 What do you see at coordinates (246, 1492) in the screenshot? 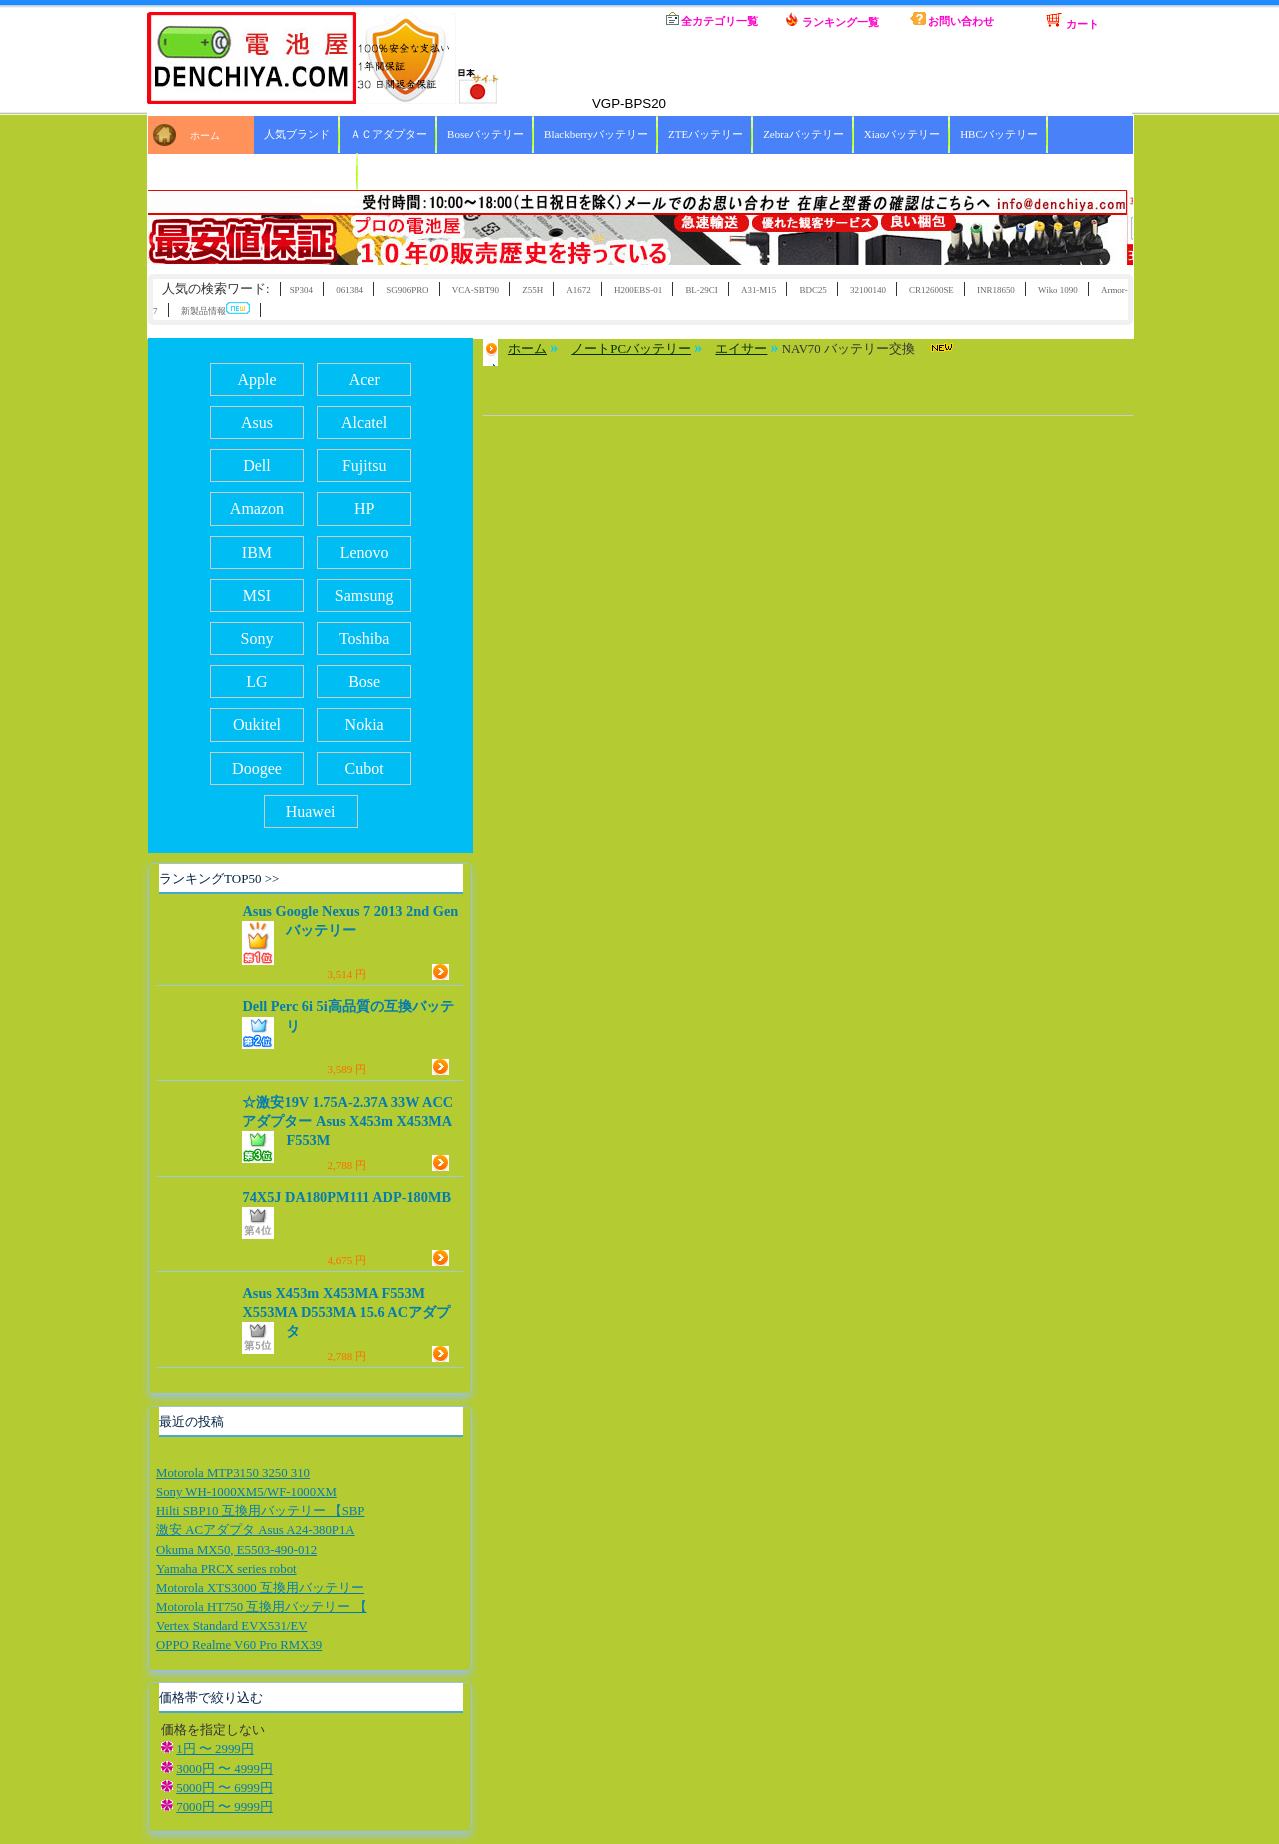
I see `Sony WH-1000XM5/WF-1000XM` at bounding box center [246, 1492].